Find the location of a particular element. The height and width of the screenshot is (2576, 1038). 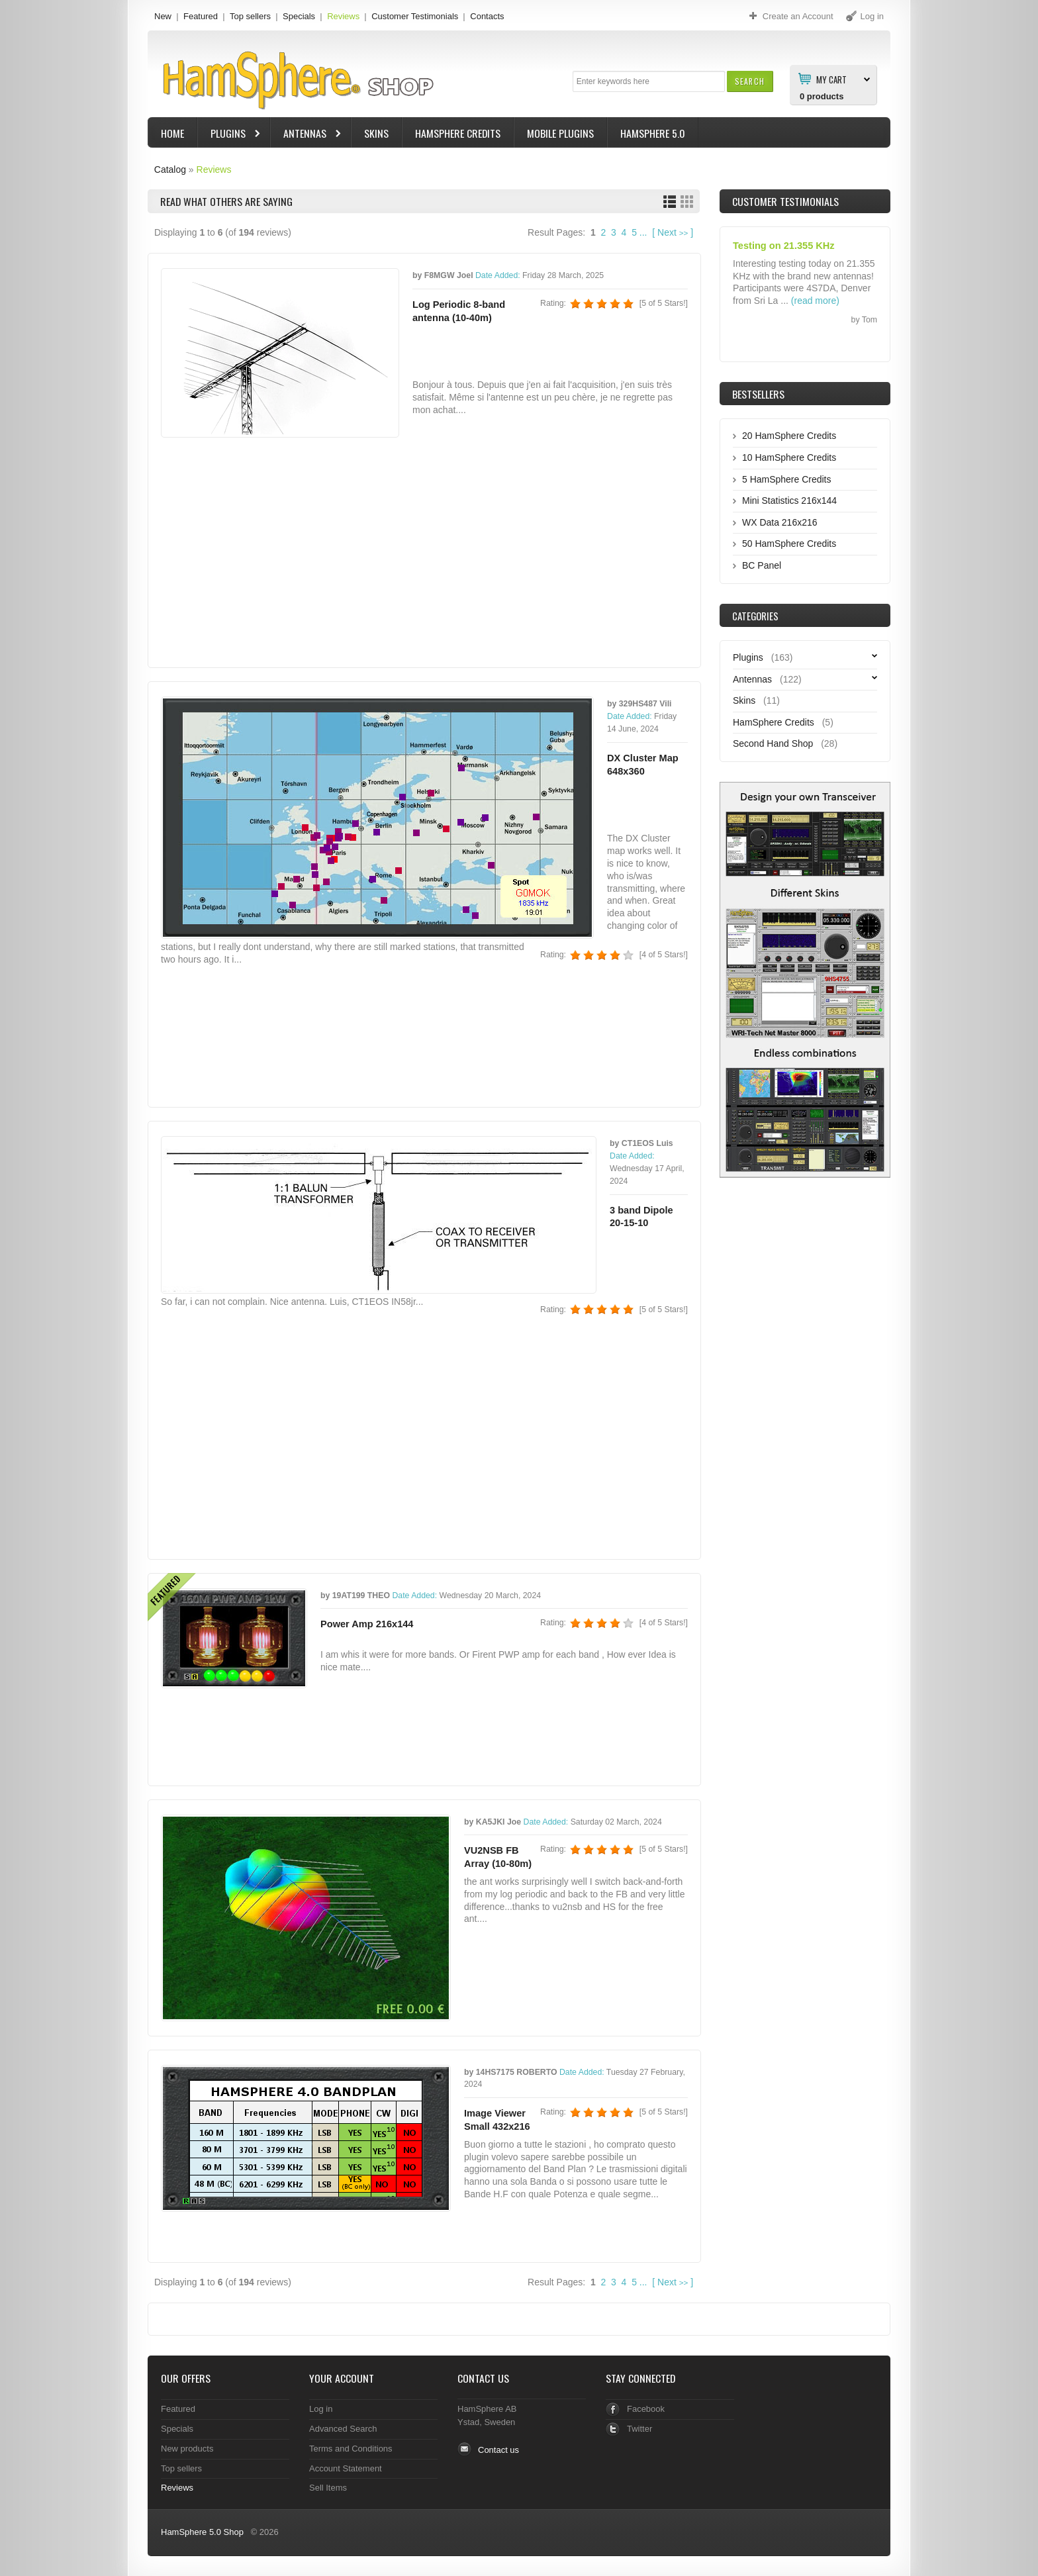

Contact Us is located at coordinates (483, 2378).